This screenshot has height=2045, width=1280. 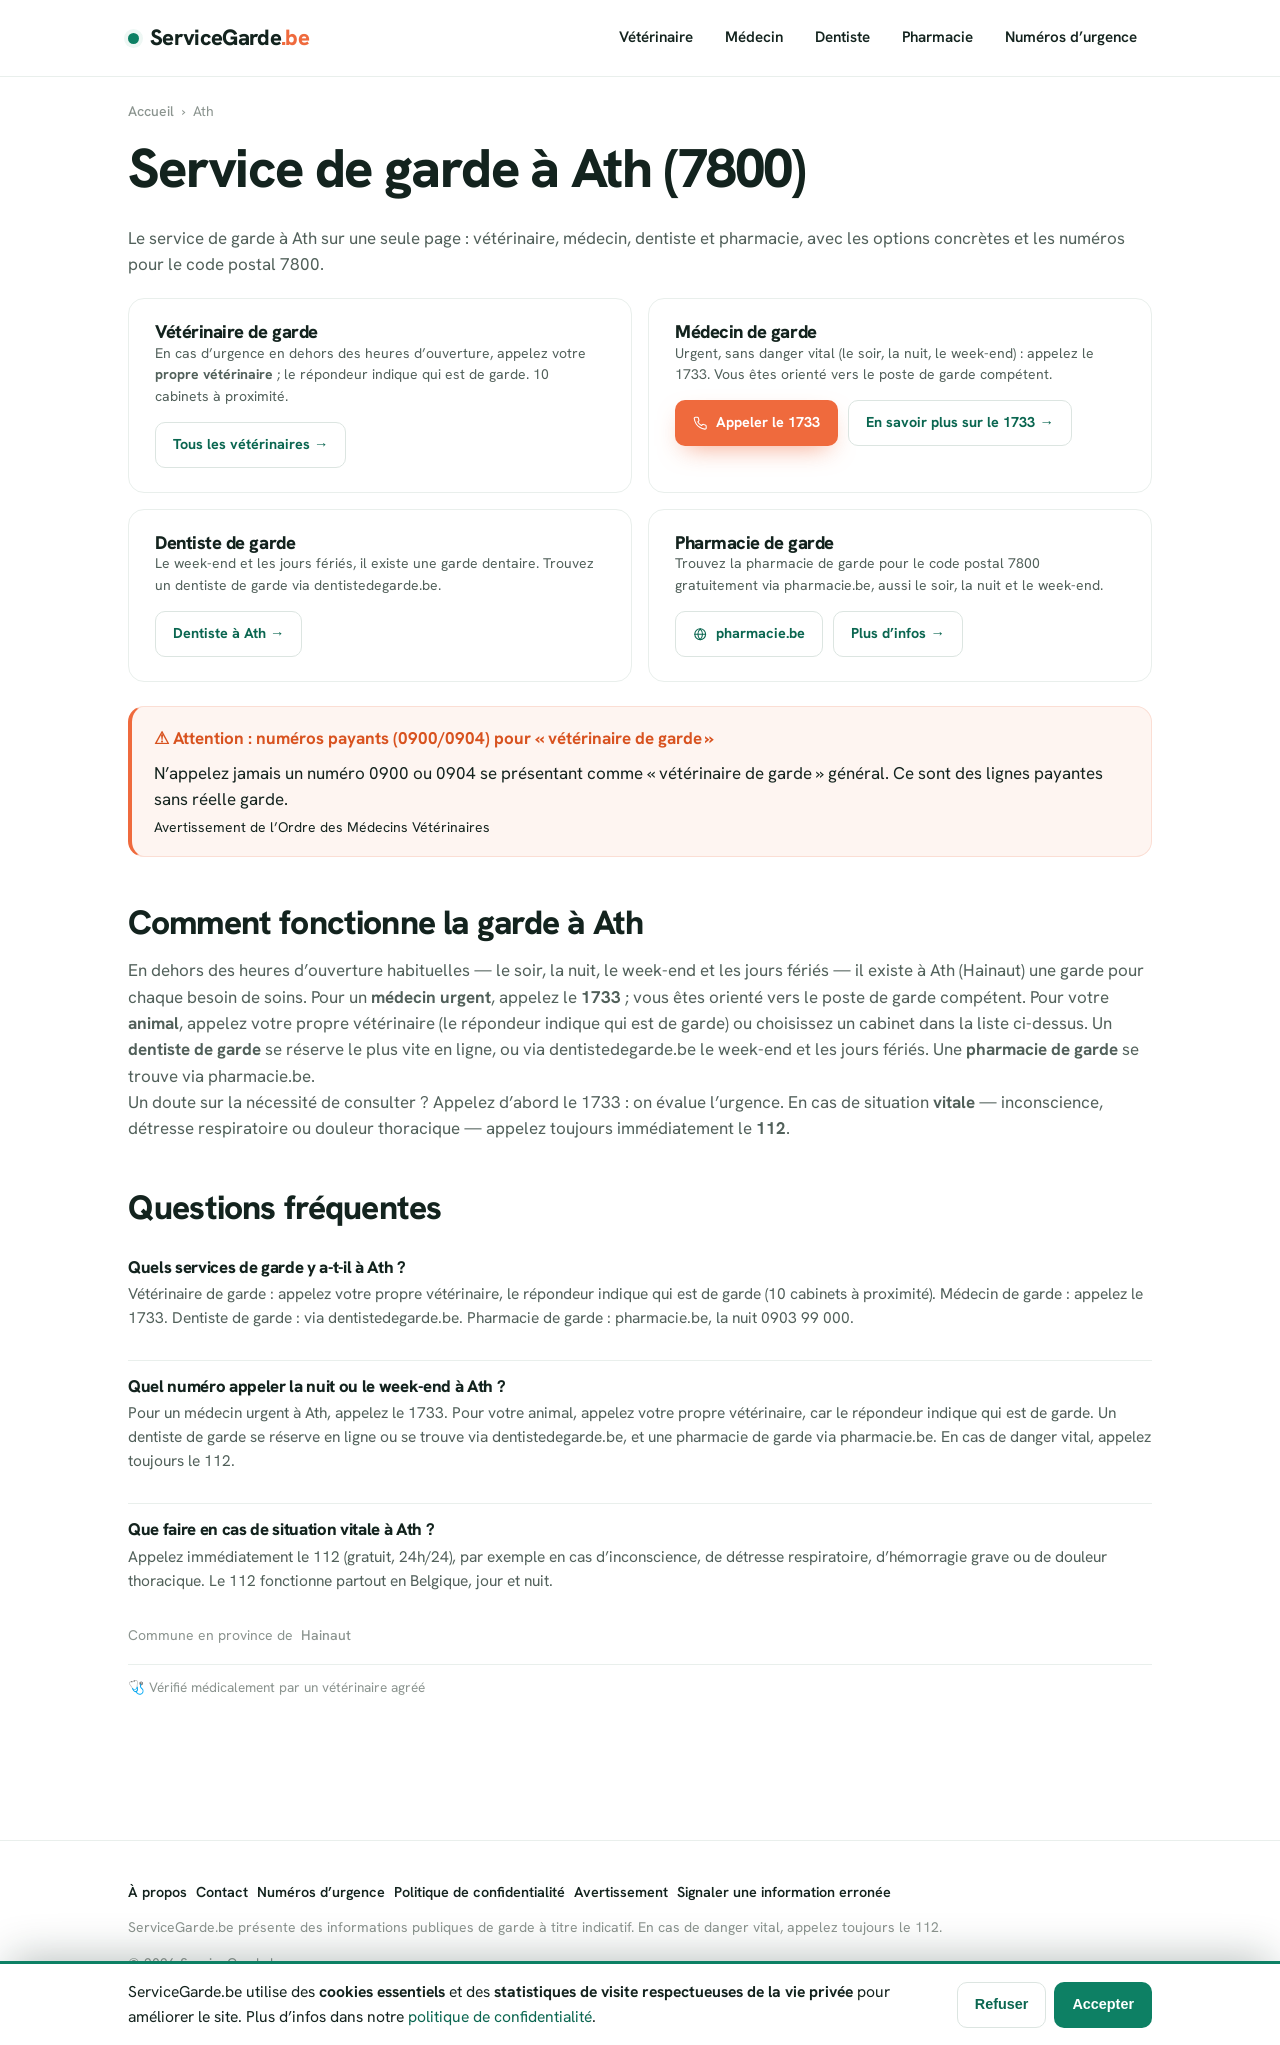 What do you see at coordinates (959, 422) in the screenshot?
I see `En savoir plus sur le 1733 →` at bounding box center [959, 422].